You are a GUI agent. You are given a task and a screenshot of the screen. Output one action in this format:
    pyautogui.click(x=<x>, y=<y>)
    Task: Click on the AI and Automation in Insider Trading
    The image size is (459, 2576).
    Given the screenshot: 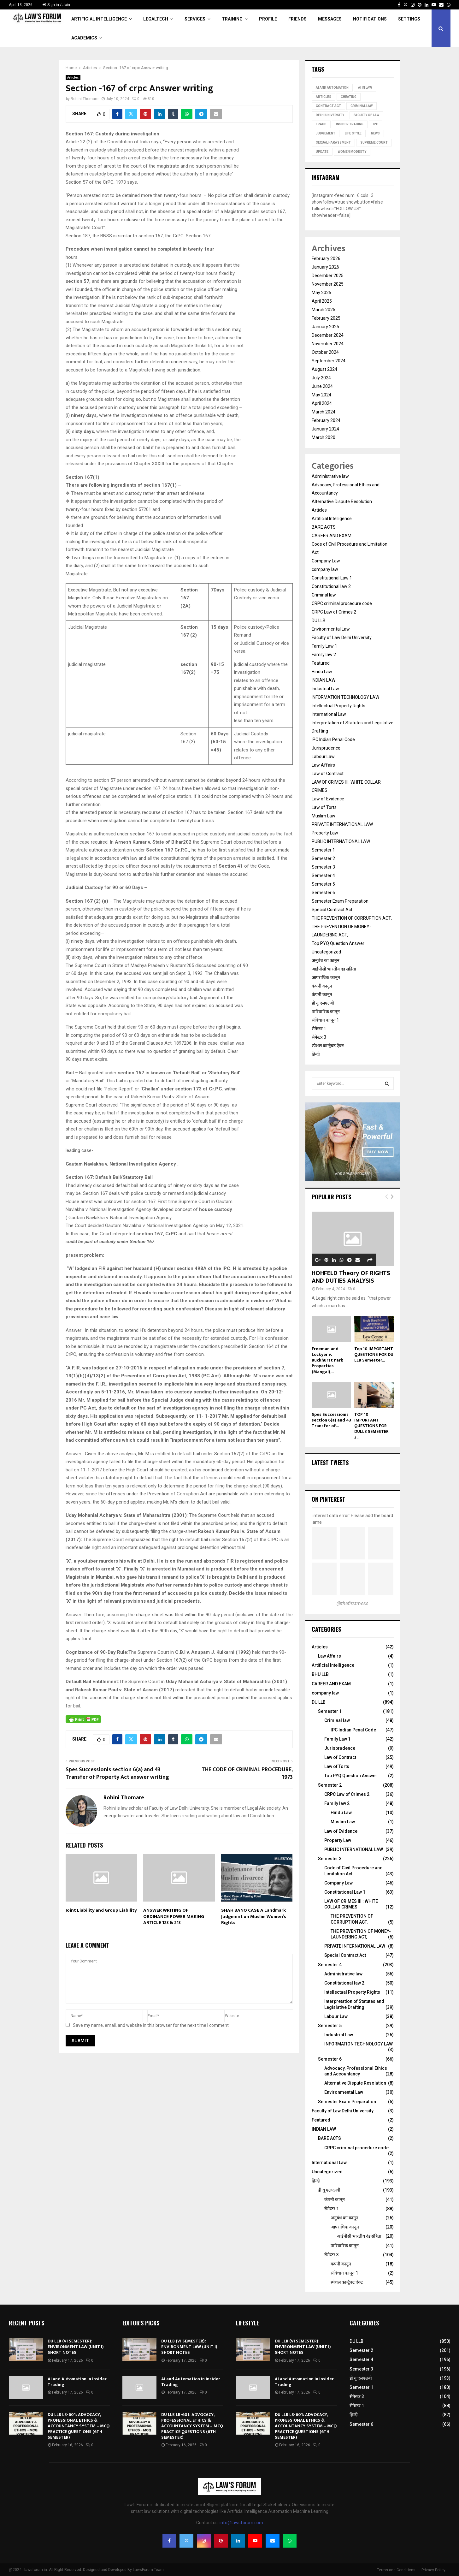 What is the action you would take?
    pyautogui.click(x=77, y=2381)
    